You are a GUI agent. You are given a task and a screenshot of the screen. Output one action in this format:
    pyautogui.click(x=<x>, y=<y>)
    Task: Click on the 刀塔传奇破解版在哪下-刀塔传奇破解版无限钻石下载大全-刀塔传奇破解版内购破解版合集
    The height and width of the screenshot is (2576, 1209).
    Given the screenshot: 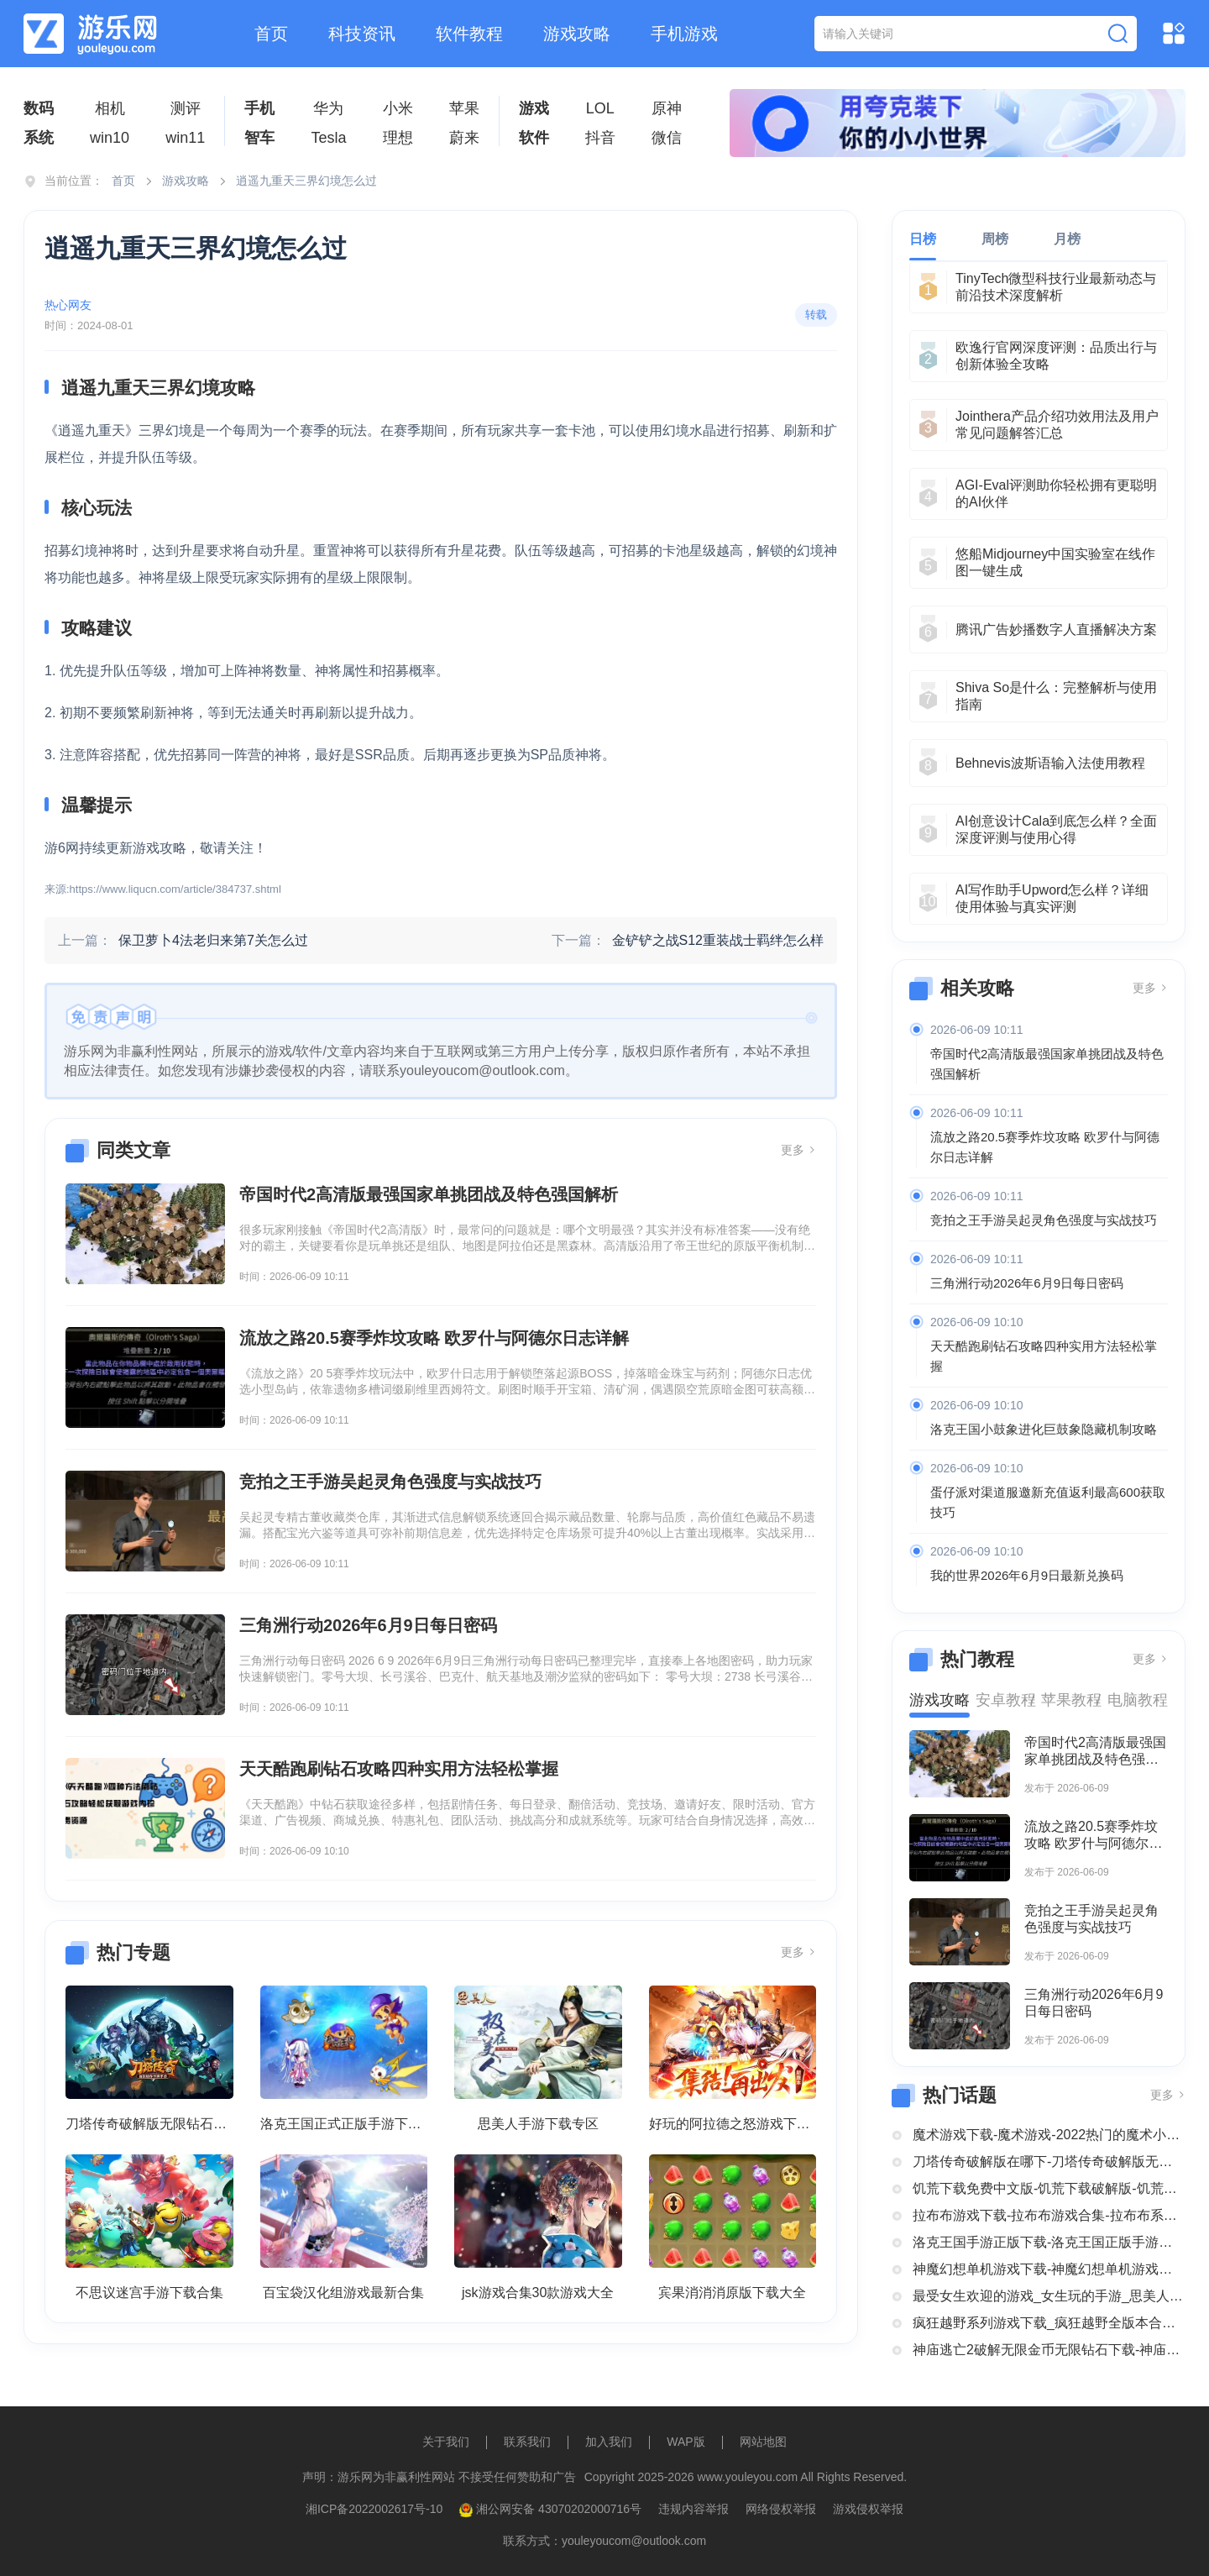 What is the action you would take?
    pyautogui.click(x=1049, y=2161)
    